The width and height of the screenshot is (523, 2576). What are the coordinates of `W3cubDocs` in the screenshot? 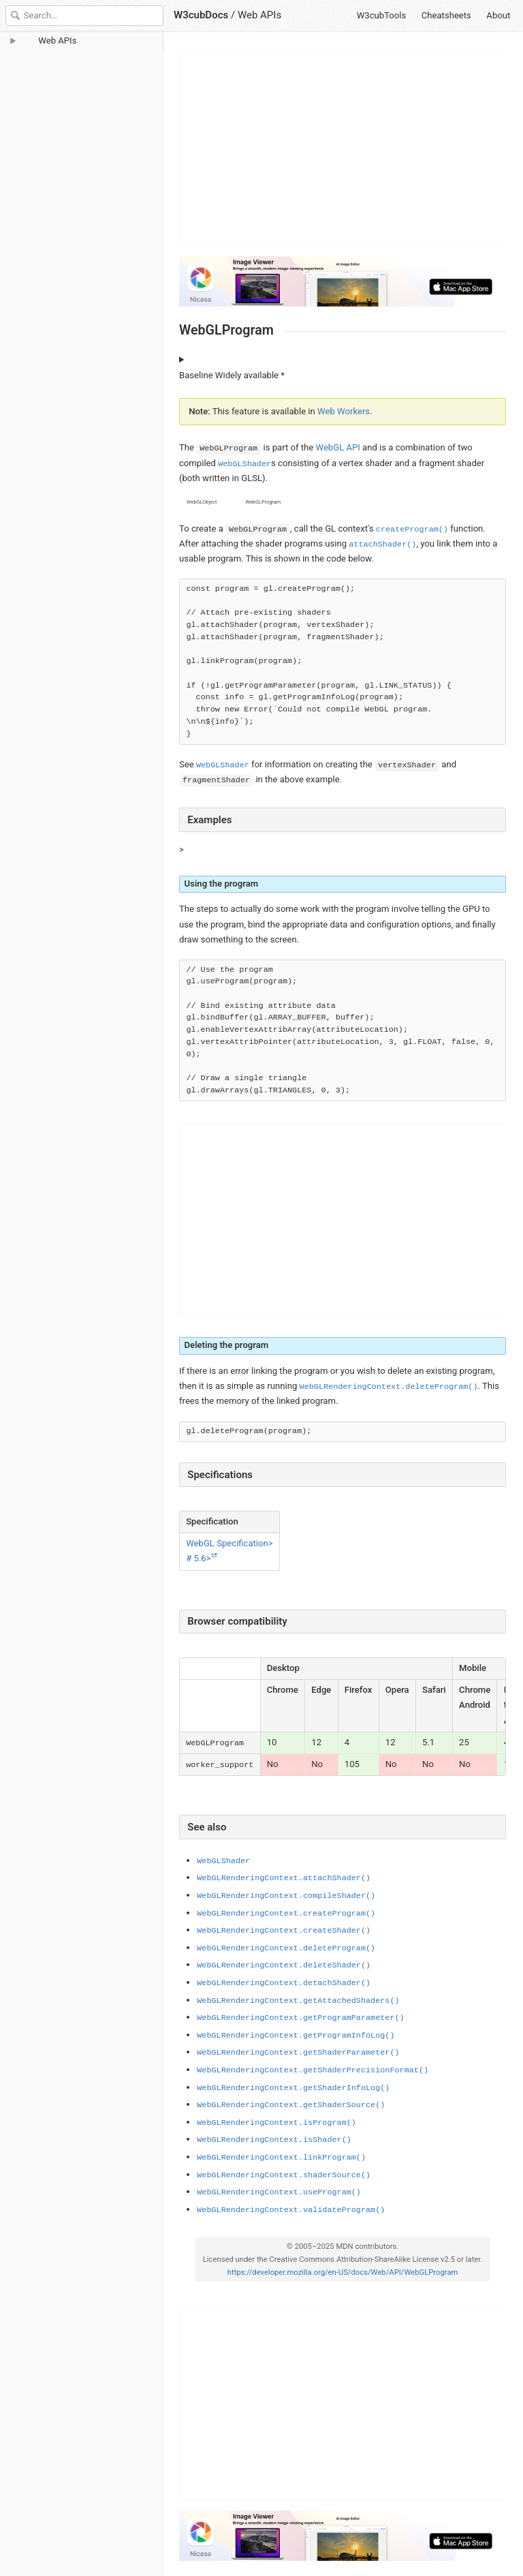 It's located at (201, 15).